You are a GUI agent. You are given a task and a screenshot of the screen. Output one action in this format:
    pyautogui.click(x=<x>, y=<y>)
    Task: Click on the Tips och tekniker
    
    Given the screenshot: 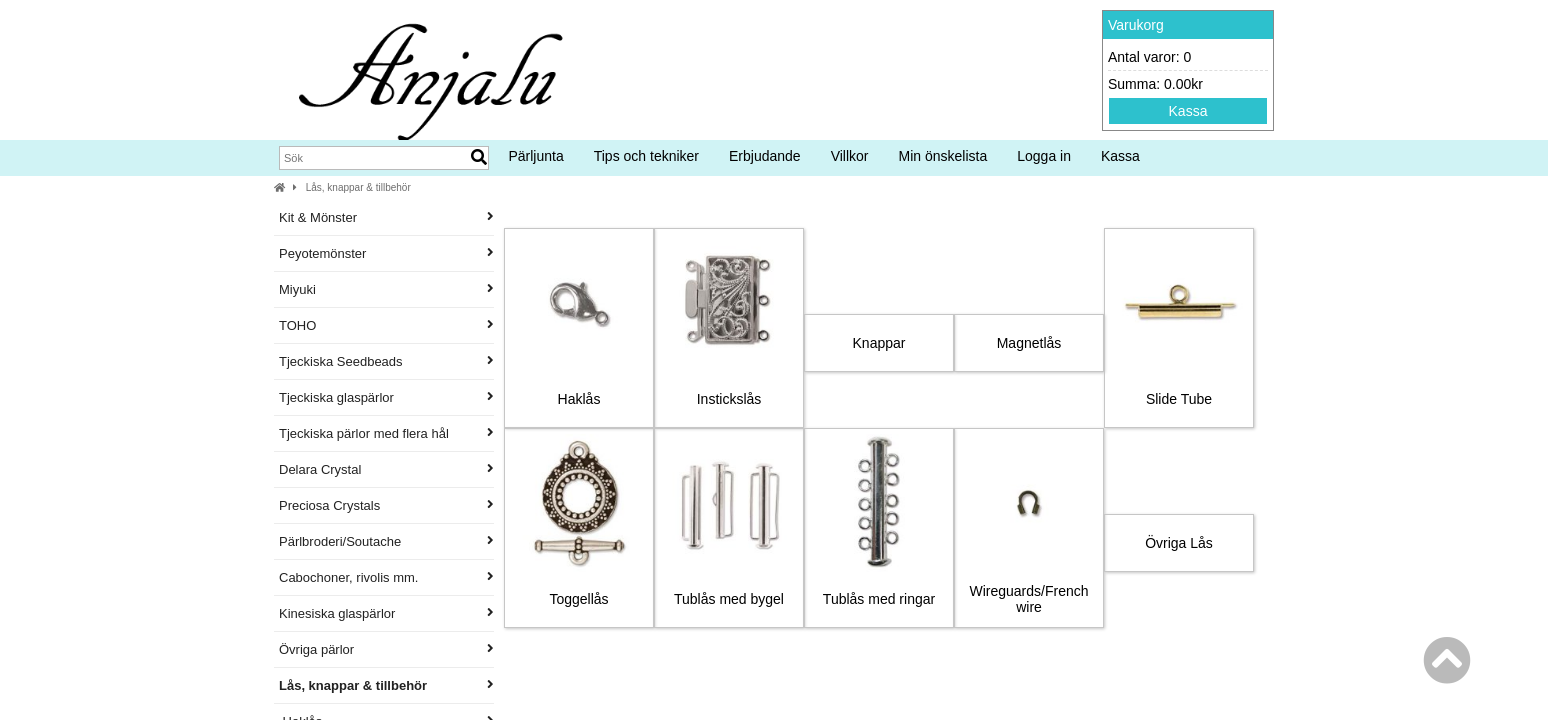 What is the action you would take?
    pyautogui.click(x=646, y=156)
    